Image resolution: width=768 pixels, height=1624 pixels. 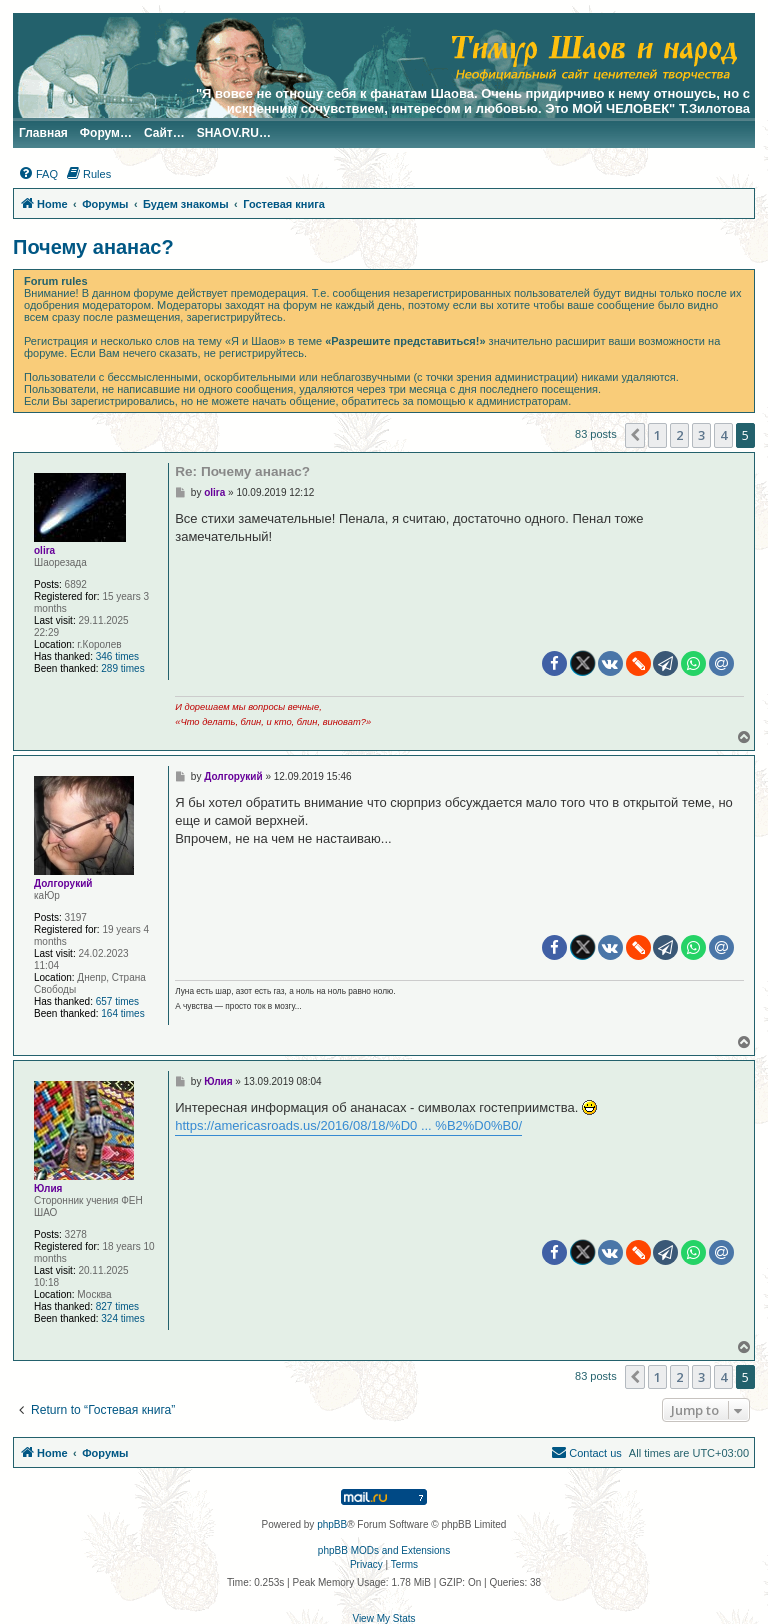 What do you see at coordinates (384, 1550) in the screenshot?
I see `phpBB MODs and Extensions` at bounding box center [384, 1550].